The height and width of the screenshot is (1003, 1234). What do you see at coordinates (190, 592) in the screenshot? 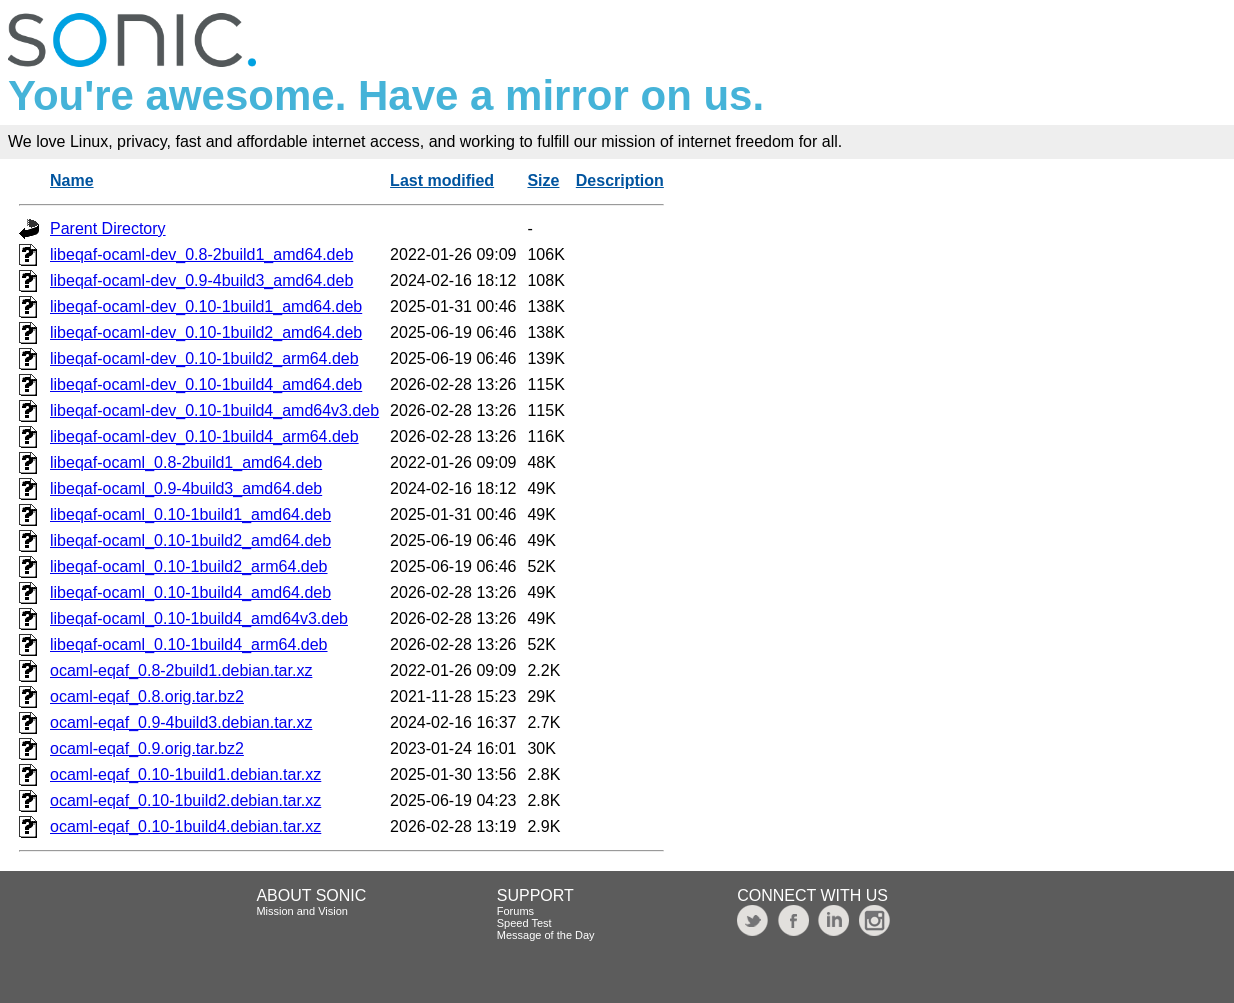
I see `libeqaf-ocaml_0.10-1build4_amd64.deb` at bounding box center [190, 592].